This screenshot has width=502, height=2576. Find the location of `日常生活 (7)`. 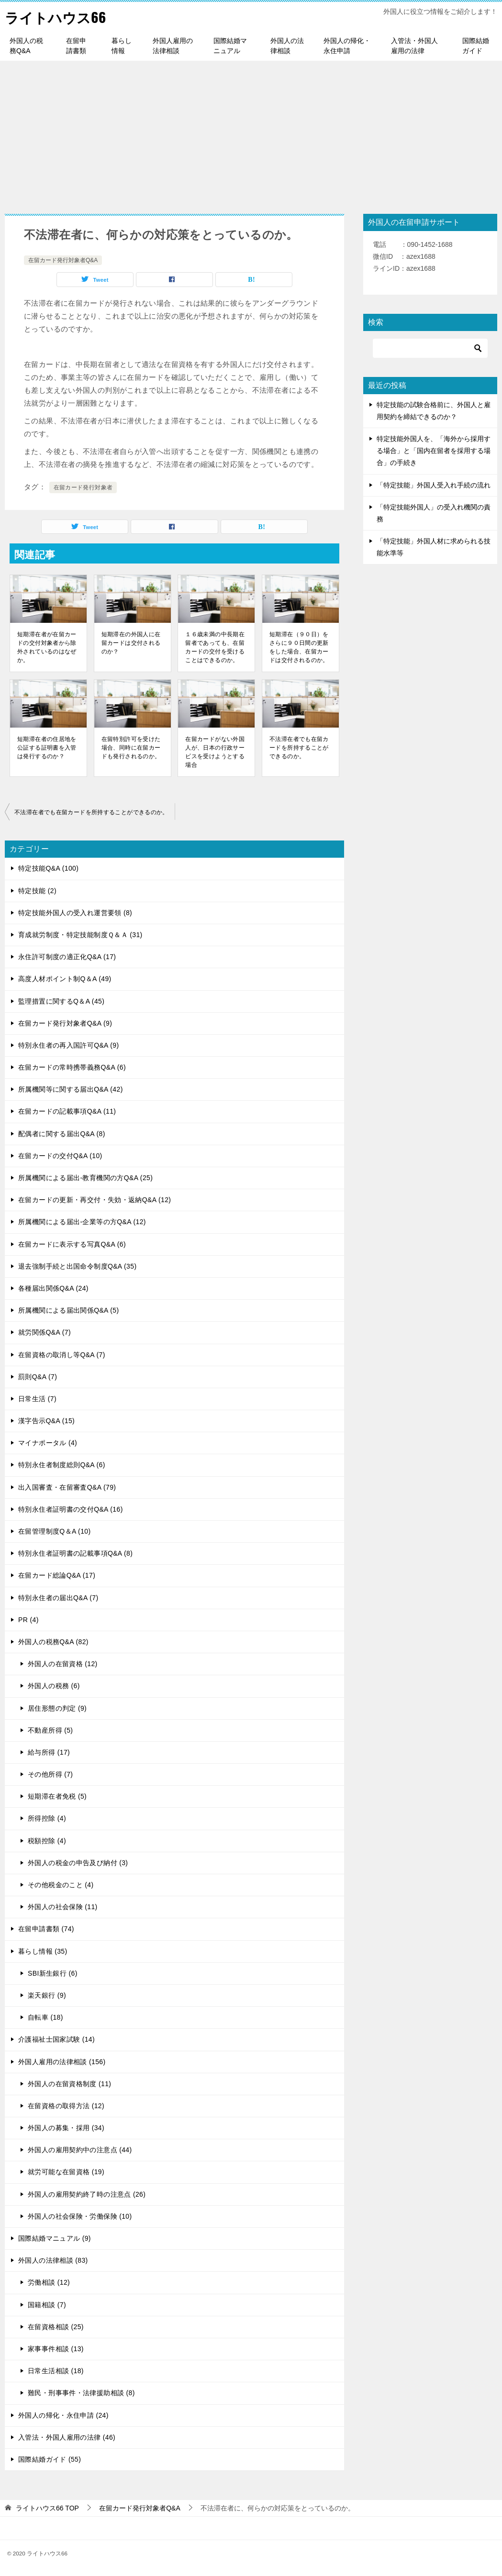

日常生活 (7) is located at coordinates (37, 1399).